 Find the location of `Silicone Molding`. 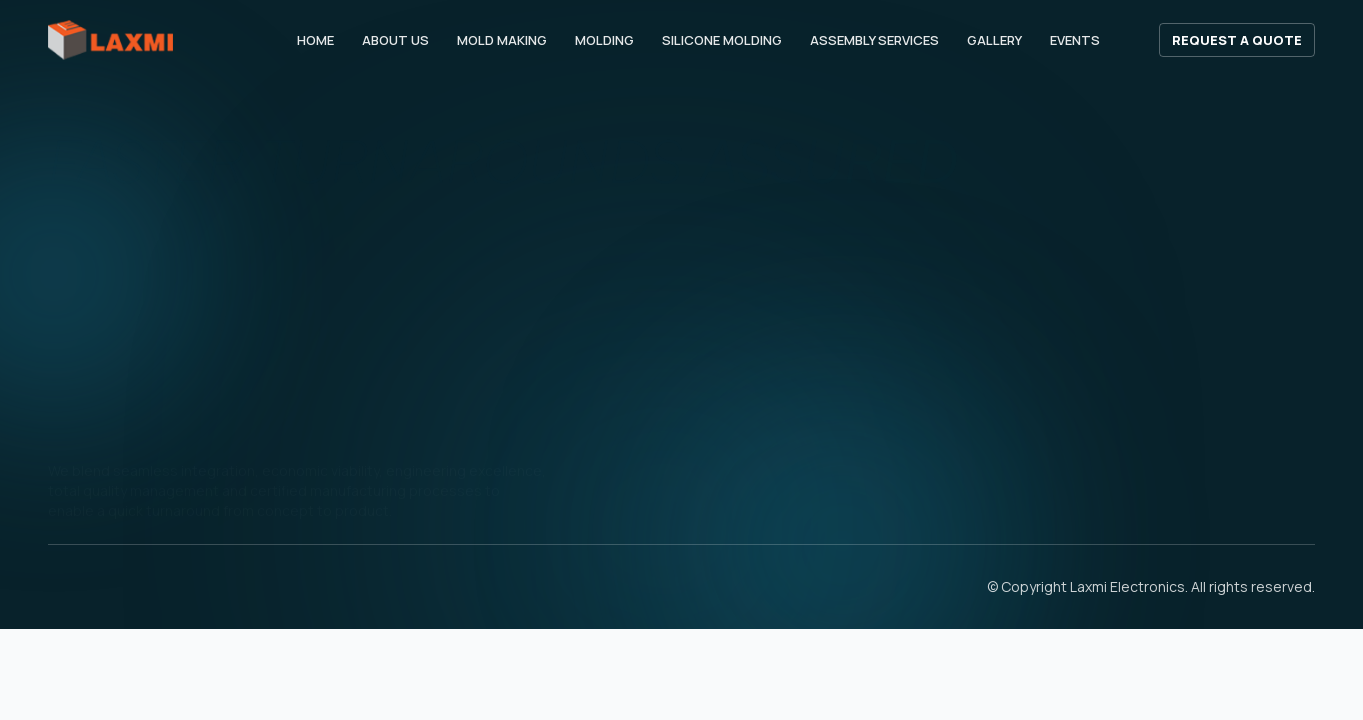

Silicone Molding is located at coordinates (722, 40).